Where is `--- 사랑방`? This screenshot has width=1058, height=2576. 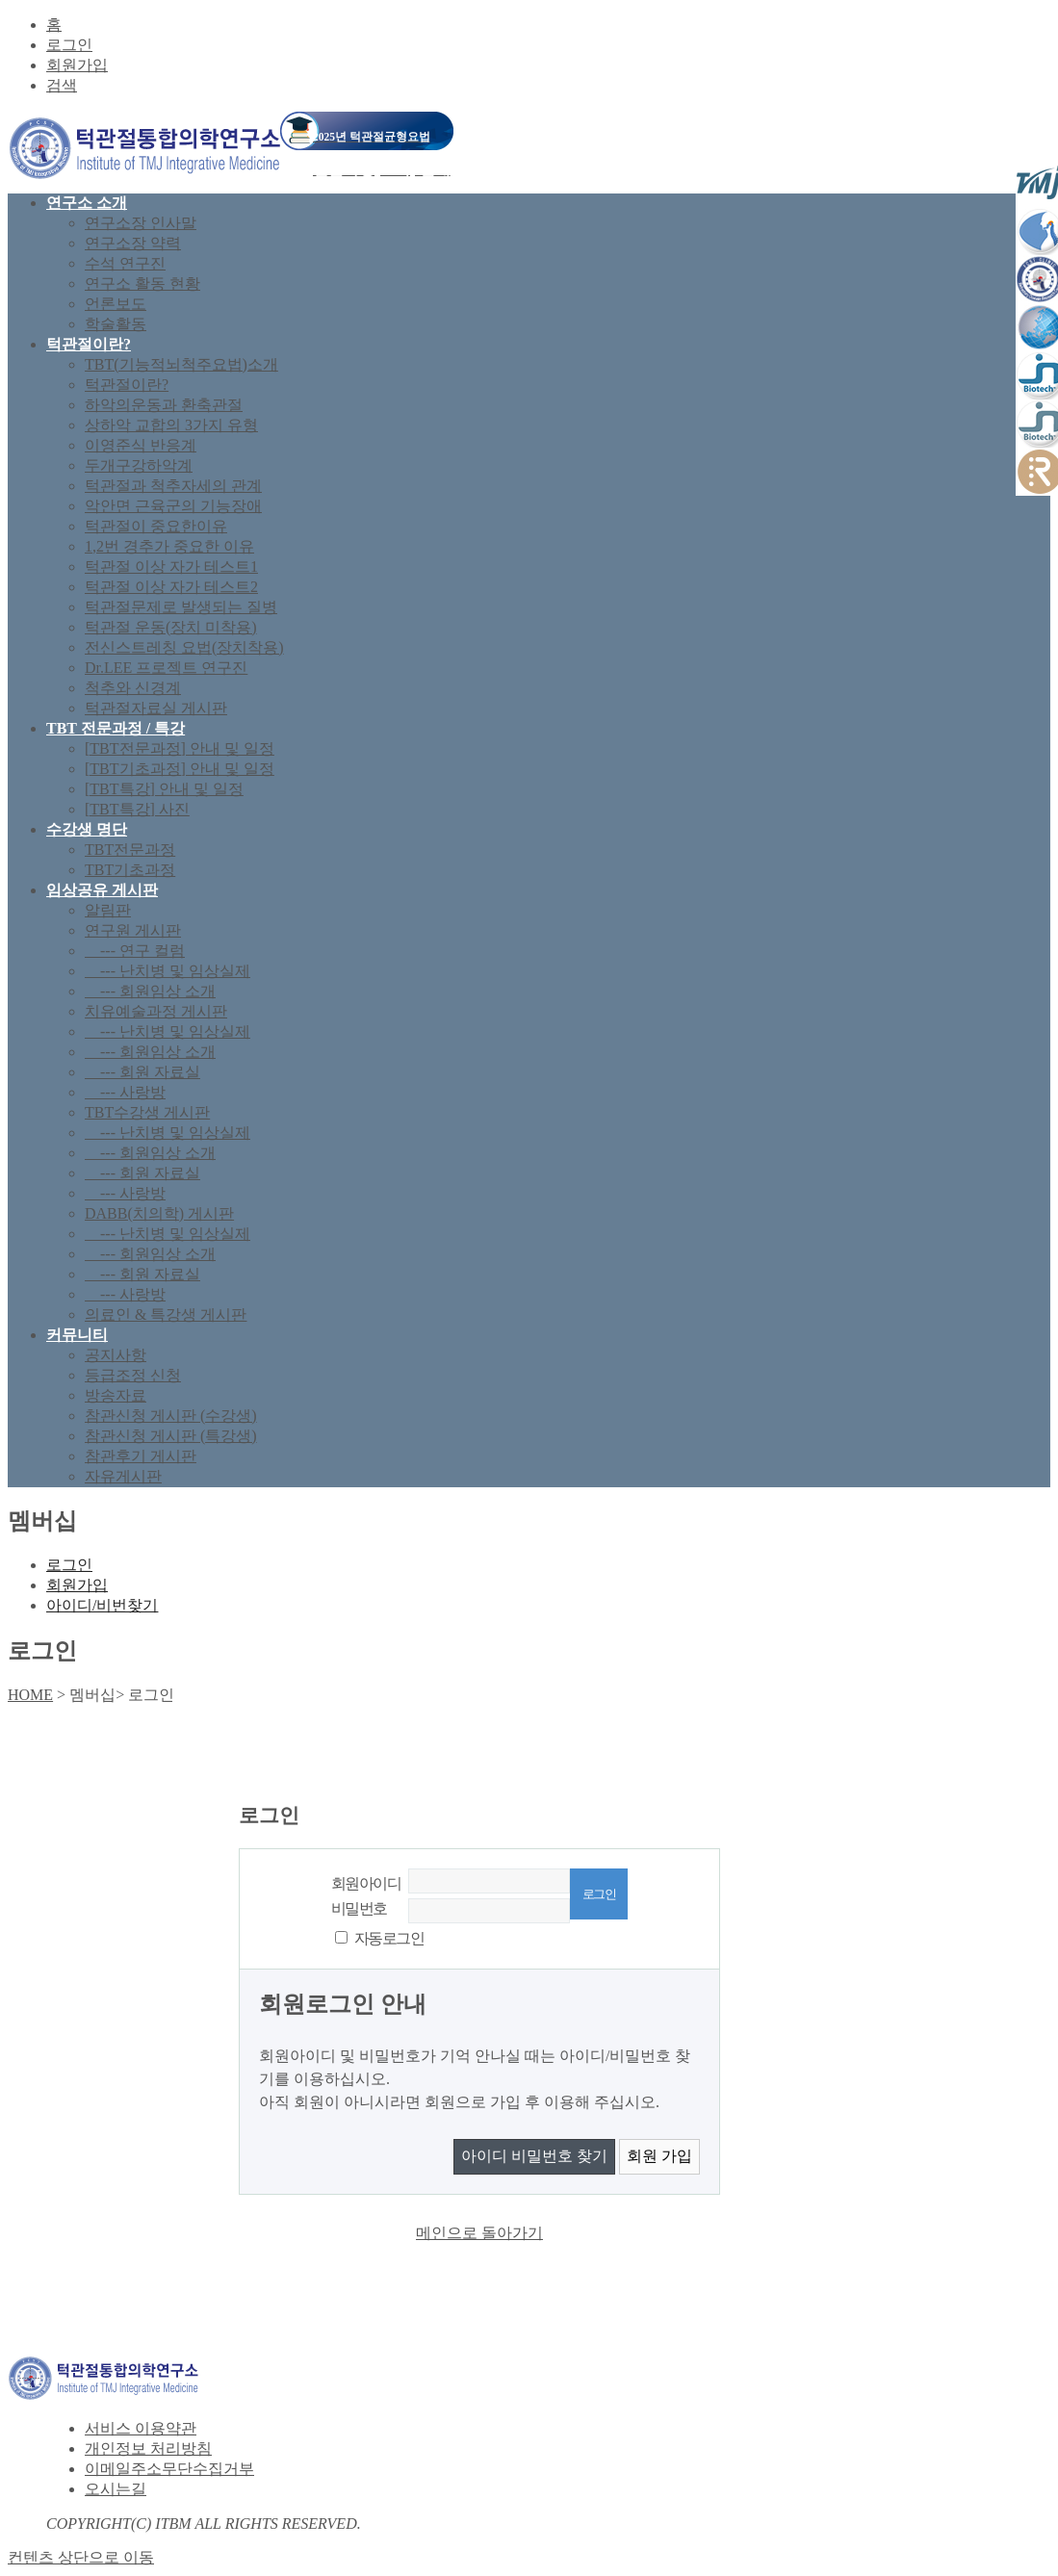 --- 사랑방 is located at coordinates (125, 1092).